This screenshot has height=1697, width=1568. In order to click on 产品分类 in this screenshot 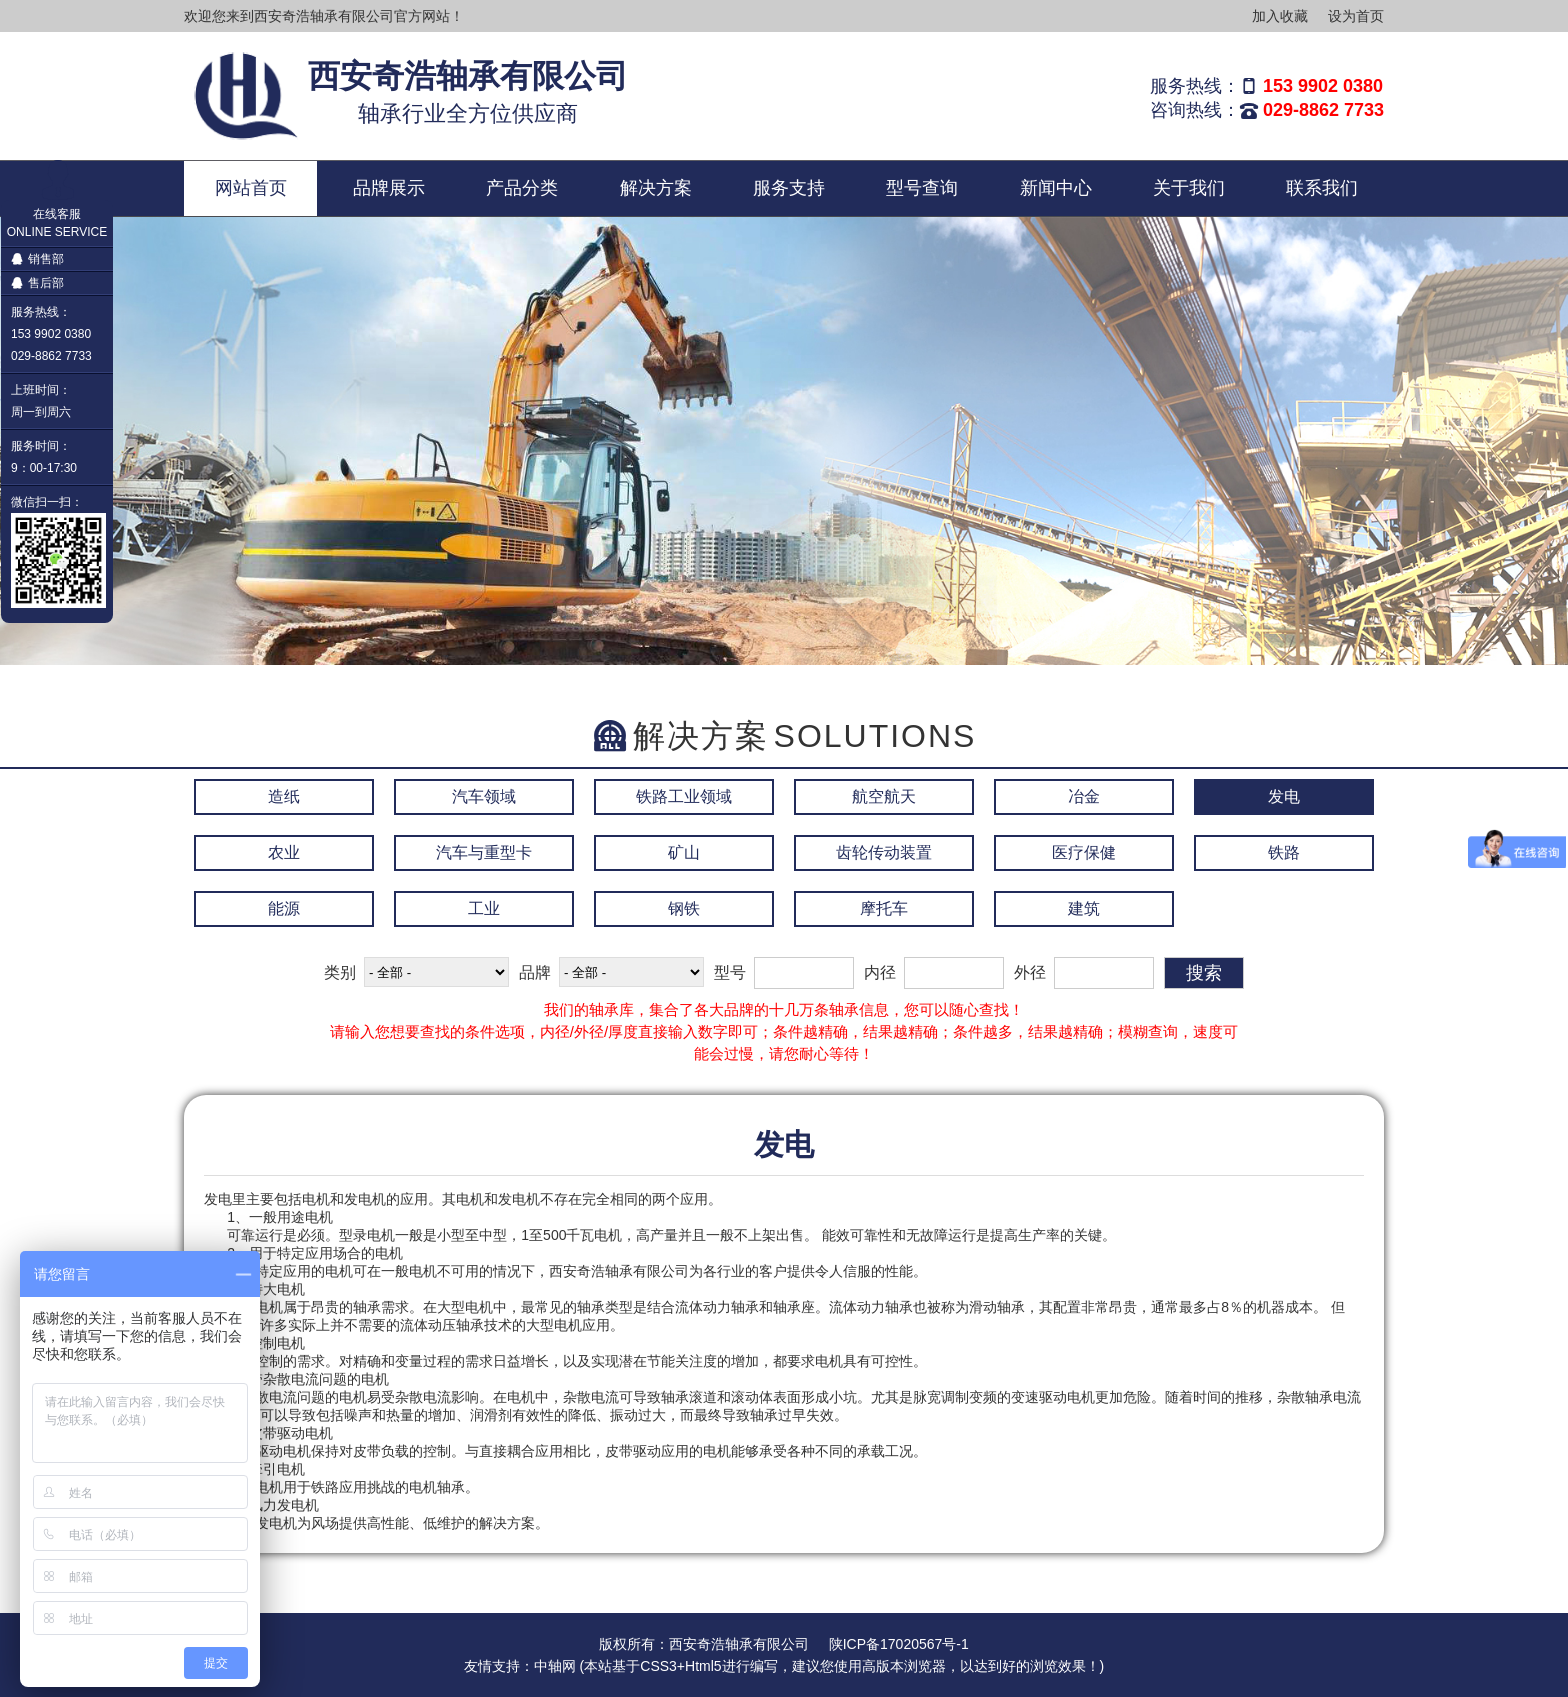, I will do `click(522, 188)`.